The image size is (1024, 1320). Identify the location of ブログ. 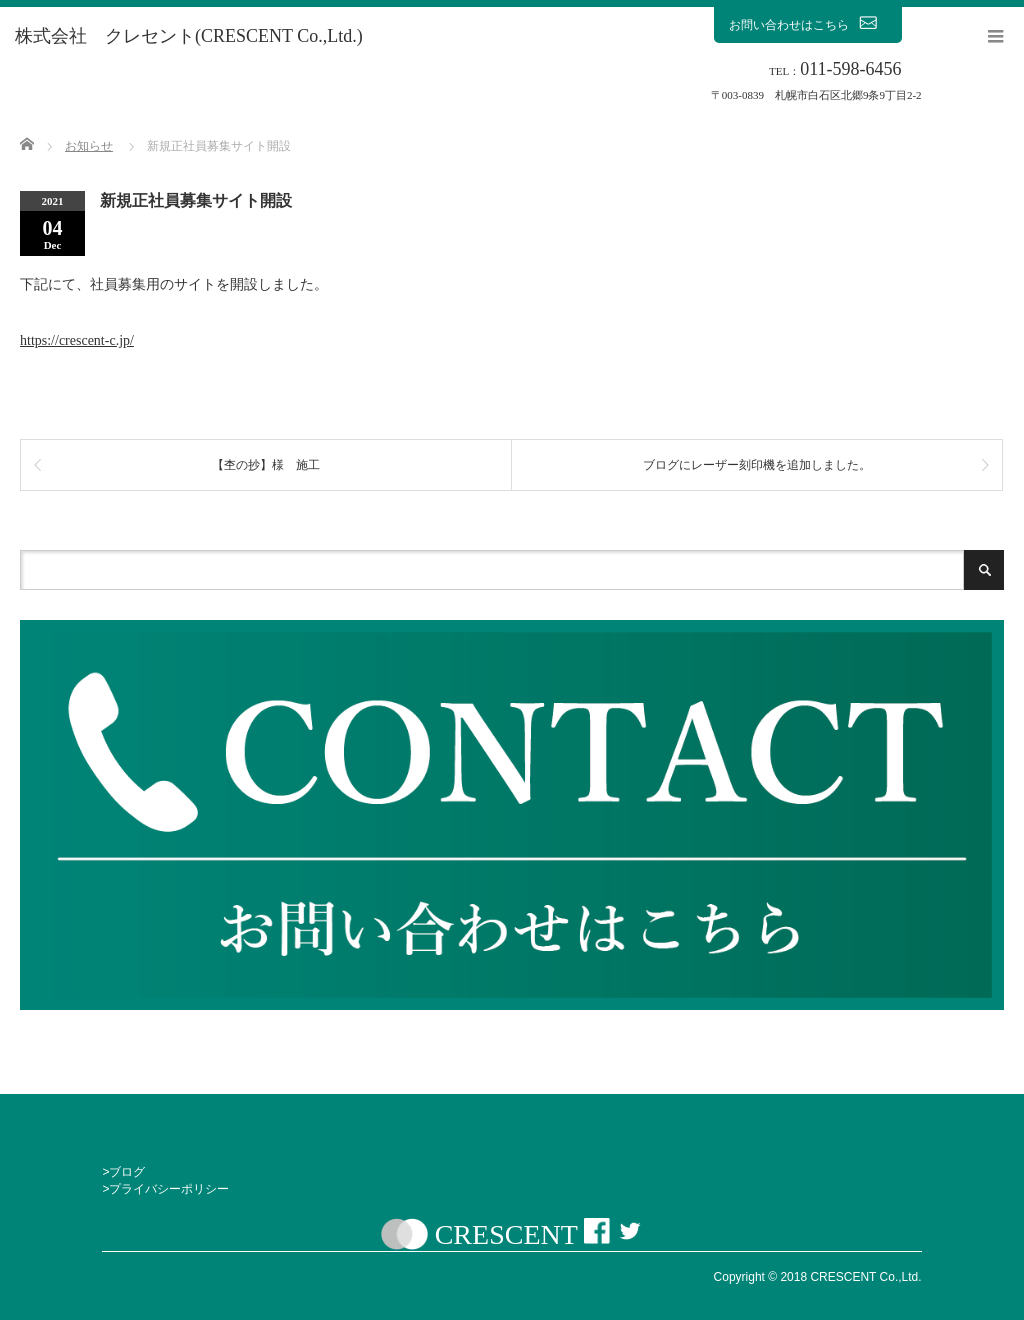
(127, 1172).